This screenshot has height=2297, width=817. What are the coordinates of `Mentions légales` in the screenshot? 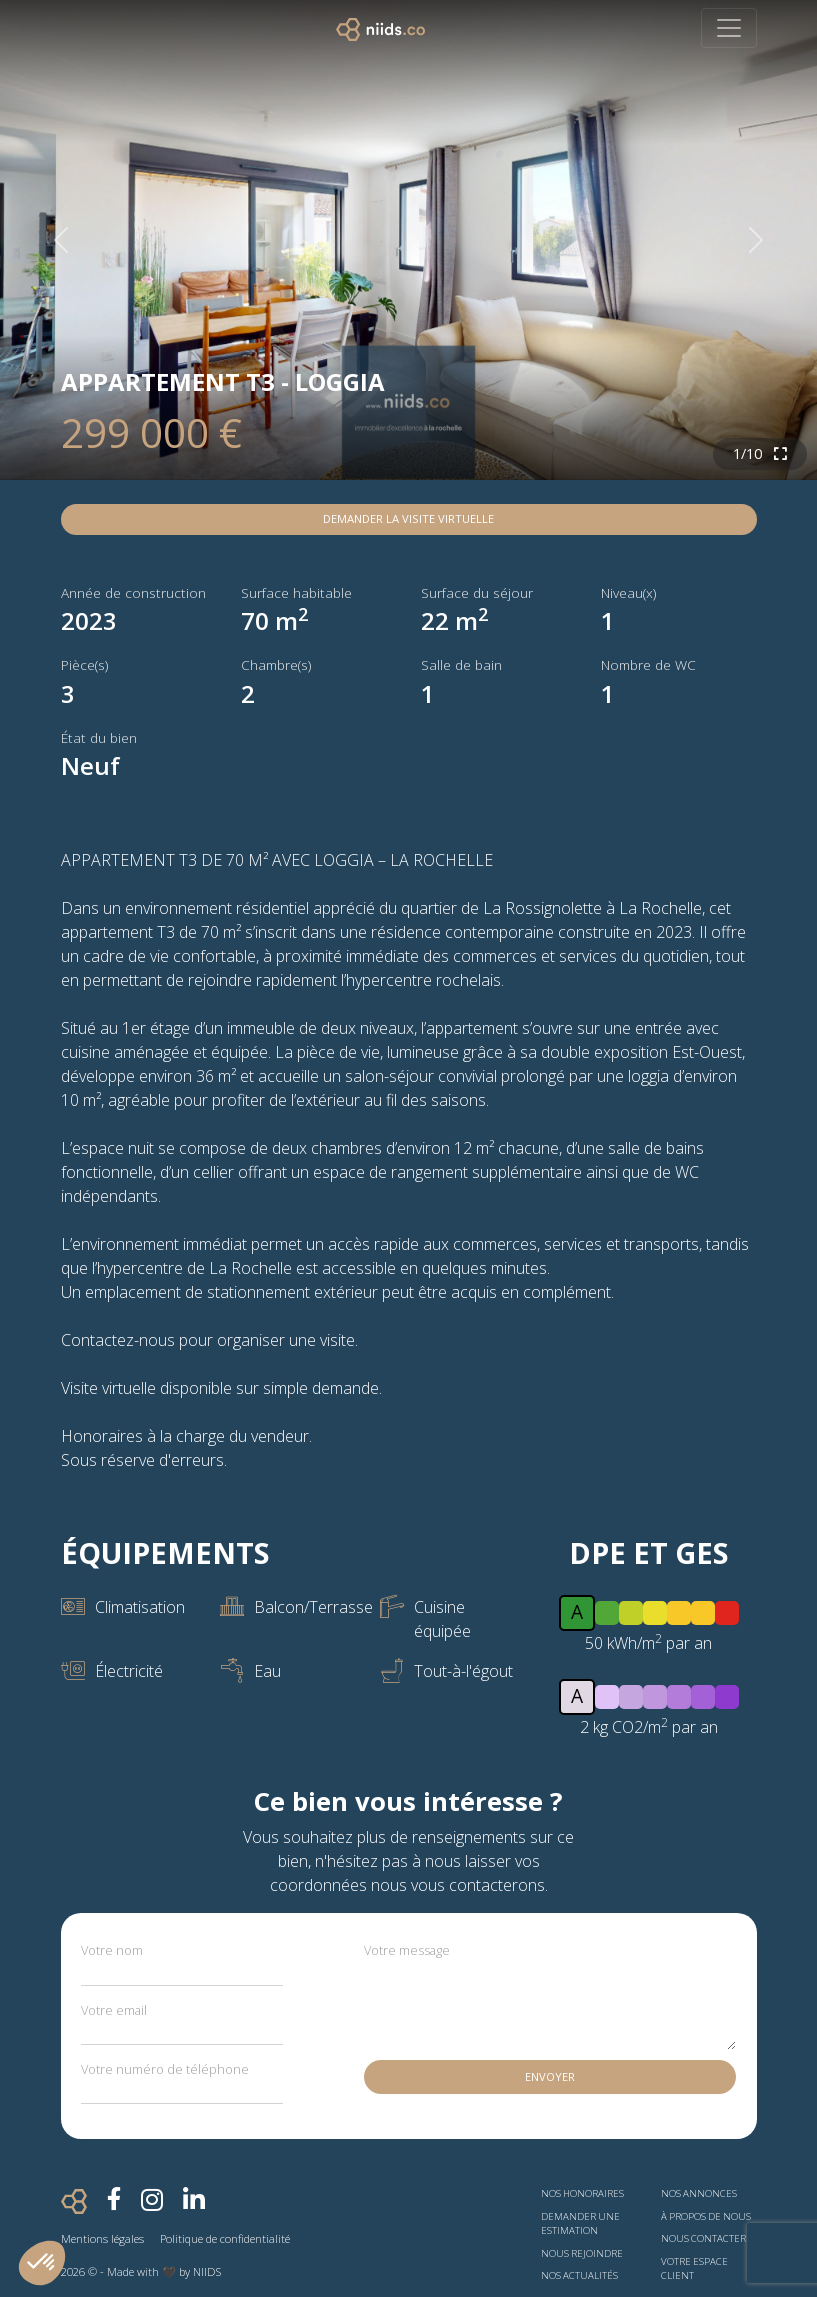 It's located at (102, 2238).